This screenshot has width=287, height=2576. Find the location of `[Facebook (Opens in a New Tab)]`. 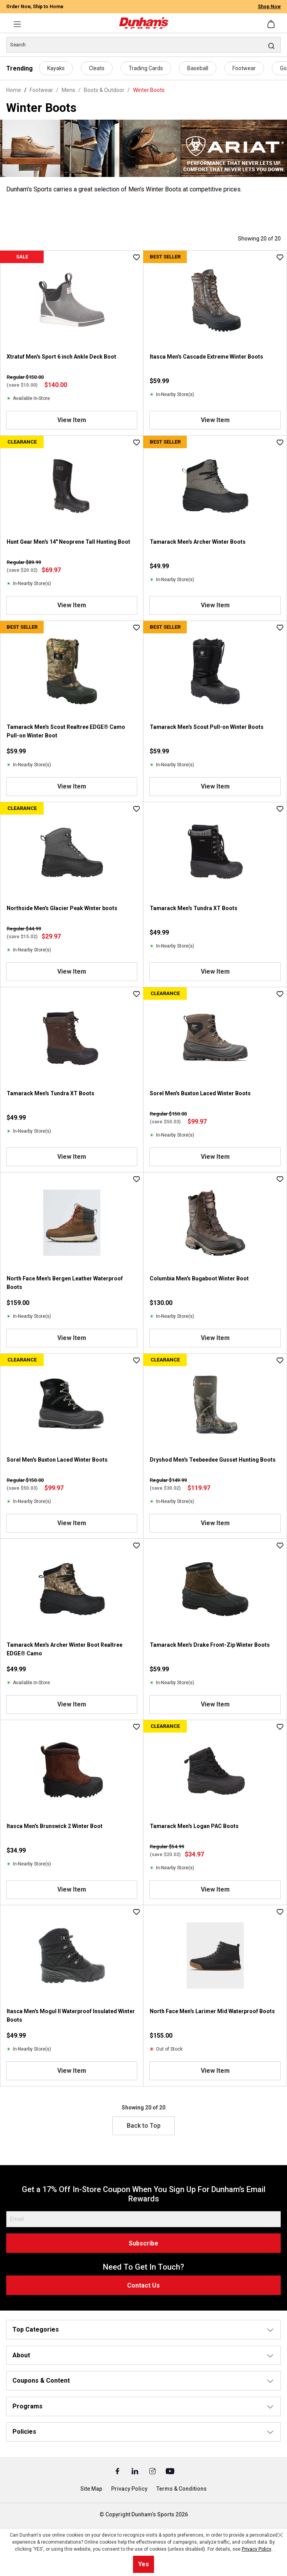

[Facebook (Opens in a New Tab)] is located at coordinates (118, 2471).